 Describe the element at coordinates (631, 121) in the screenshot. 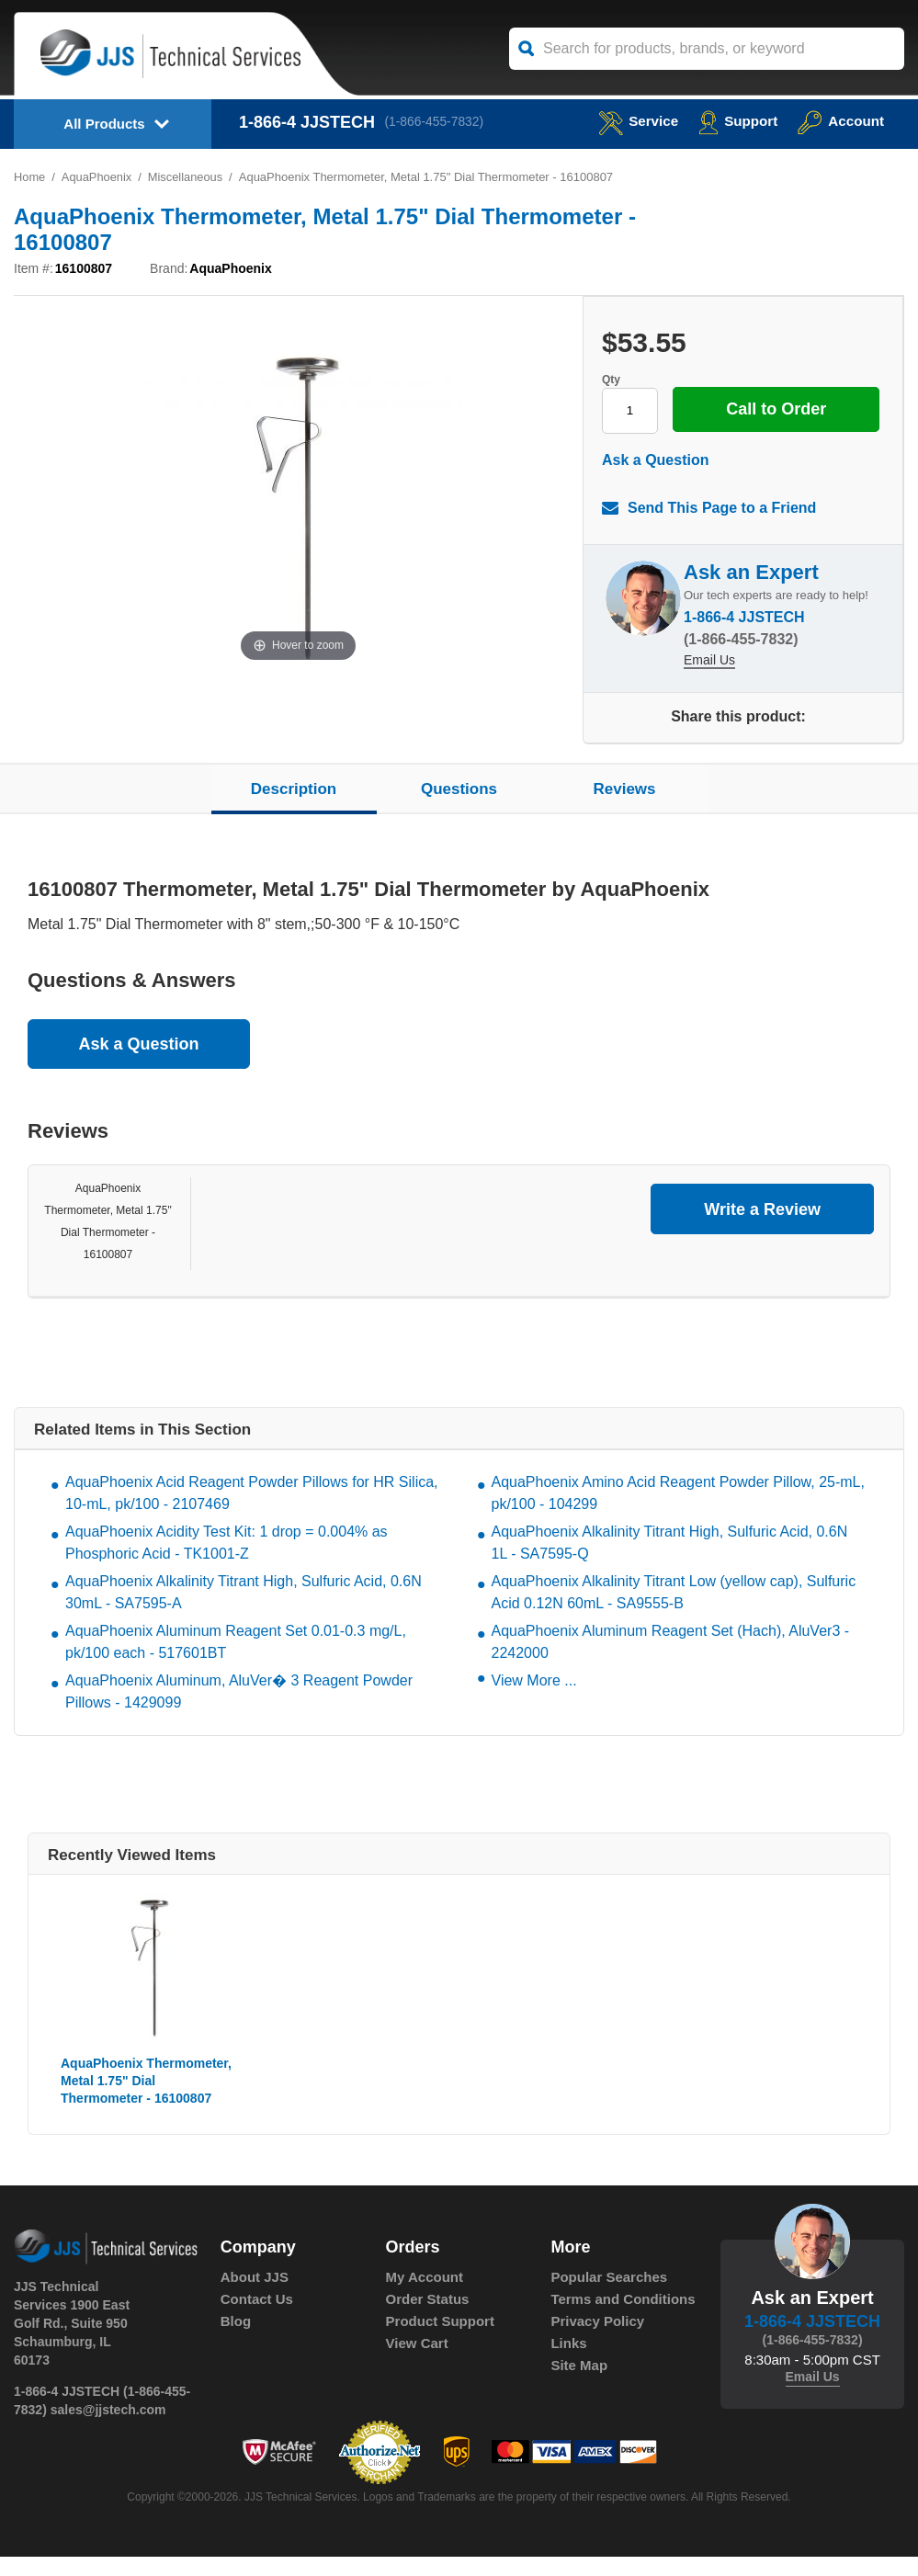

I see `service` at that location.